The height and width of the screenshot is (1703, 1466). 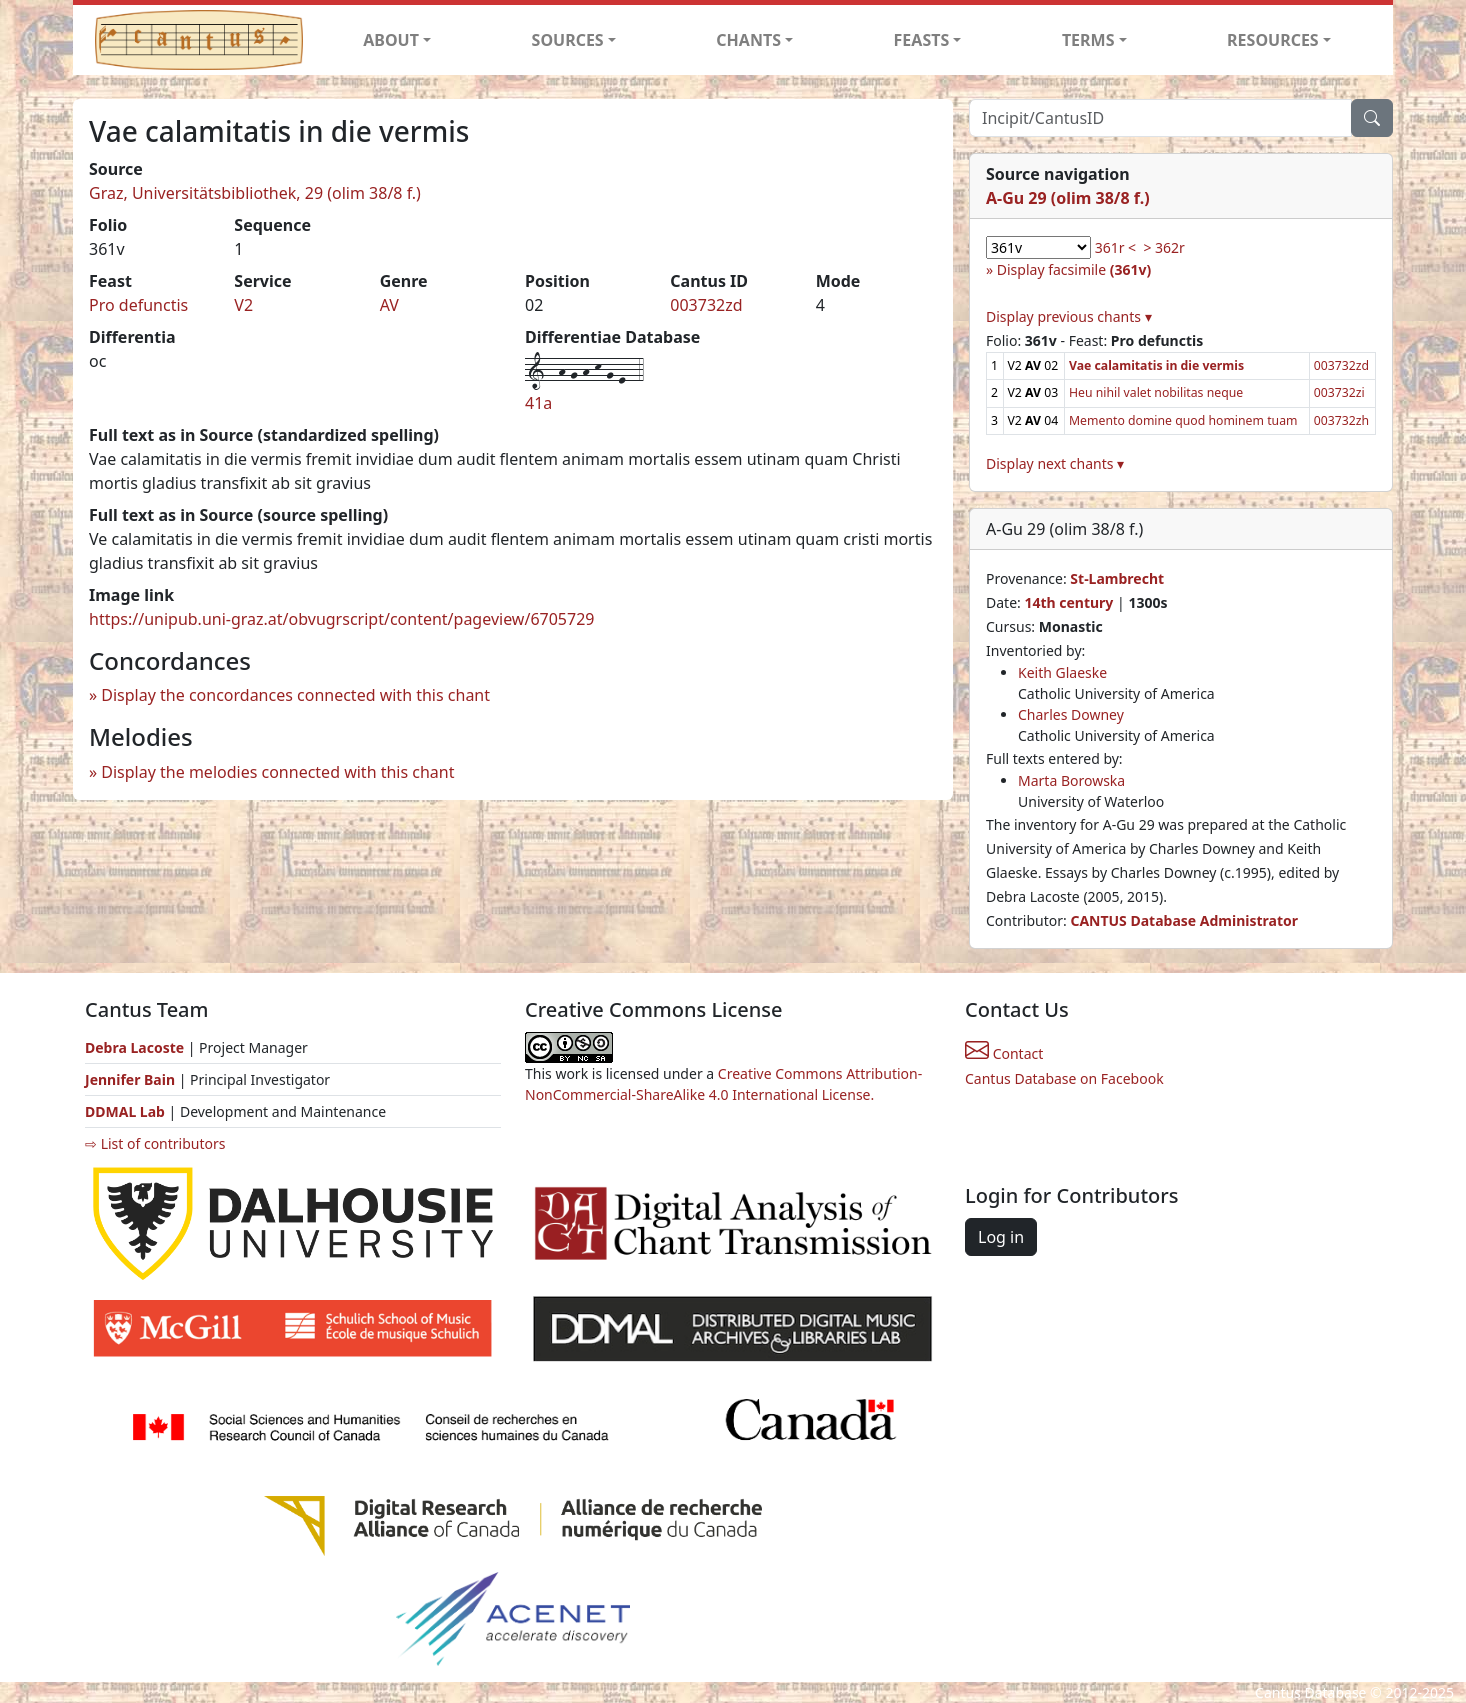 What do you see at coordinates (922, 40) in the screenshot?
I see `FEASTS [button]` at bounding box center [922, 40].